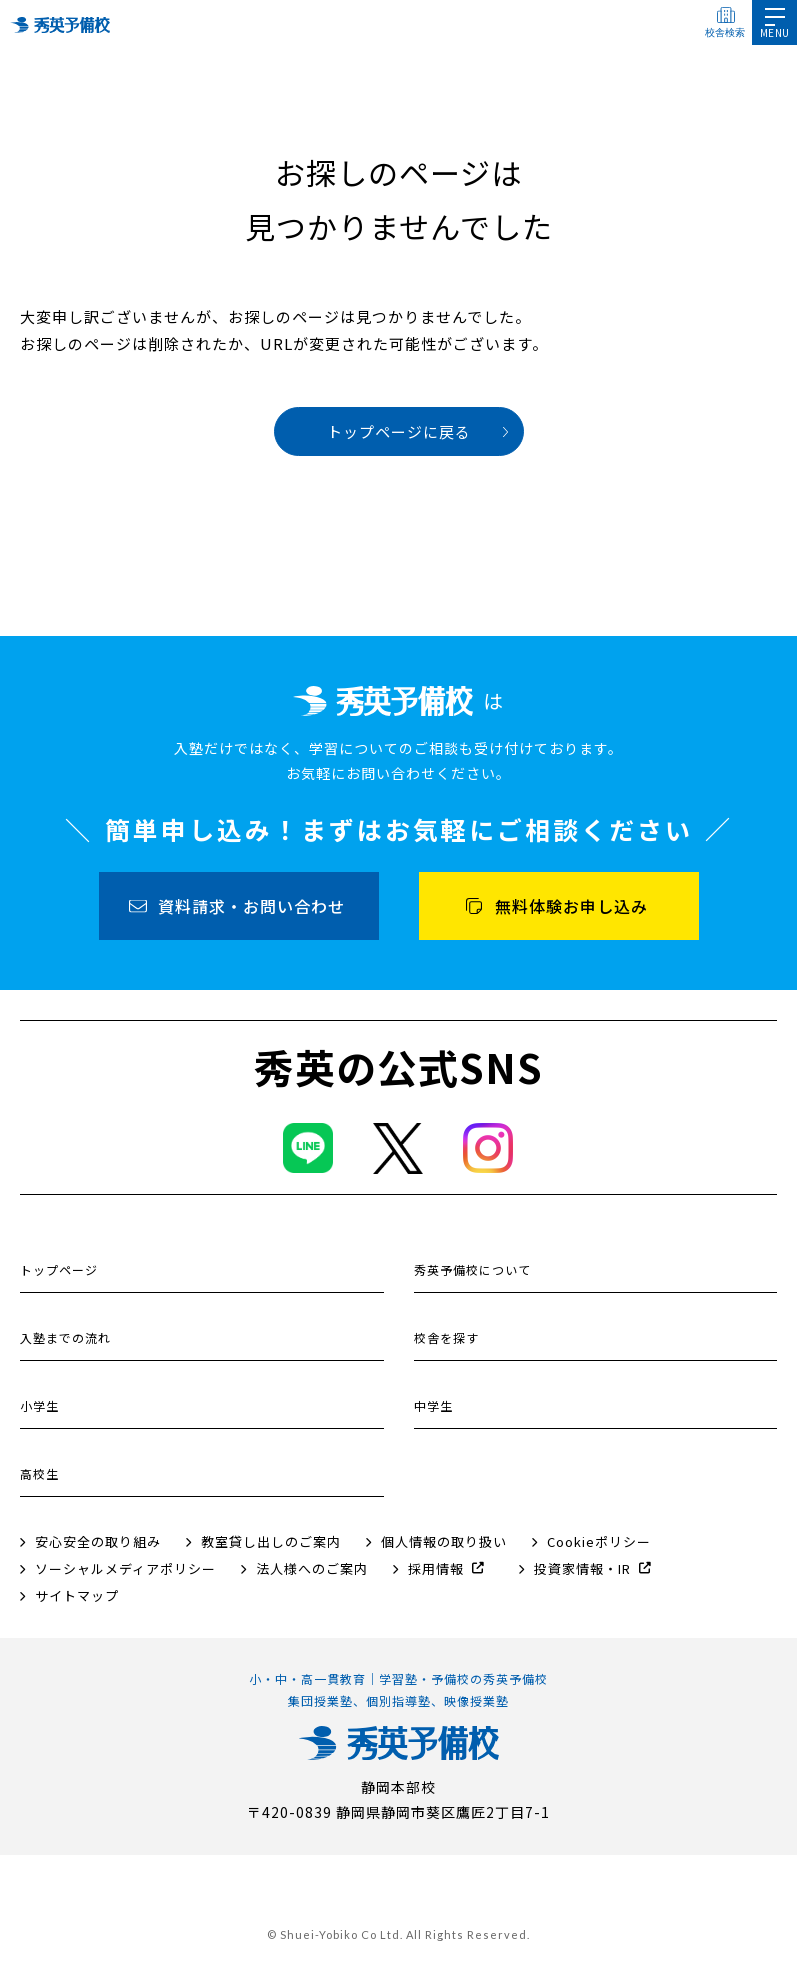 The width and height of the screenshot is (797, 1965). What do you see at coordinates (582, 1568) in the screenshot?
I see `投資家情報・IR` at bounding box center [582, 1568].